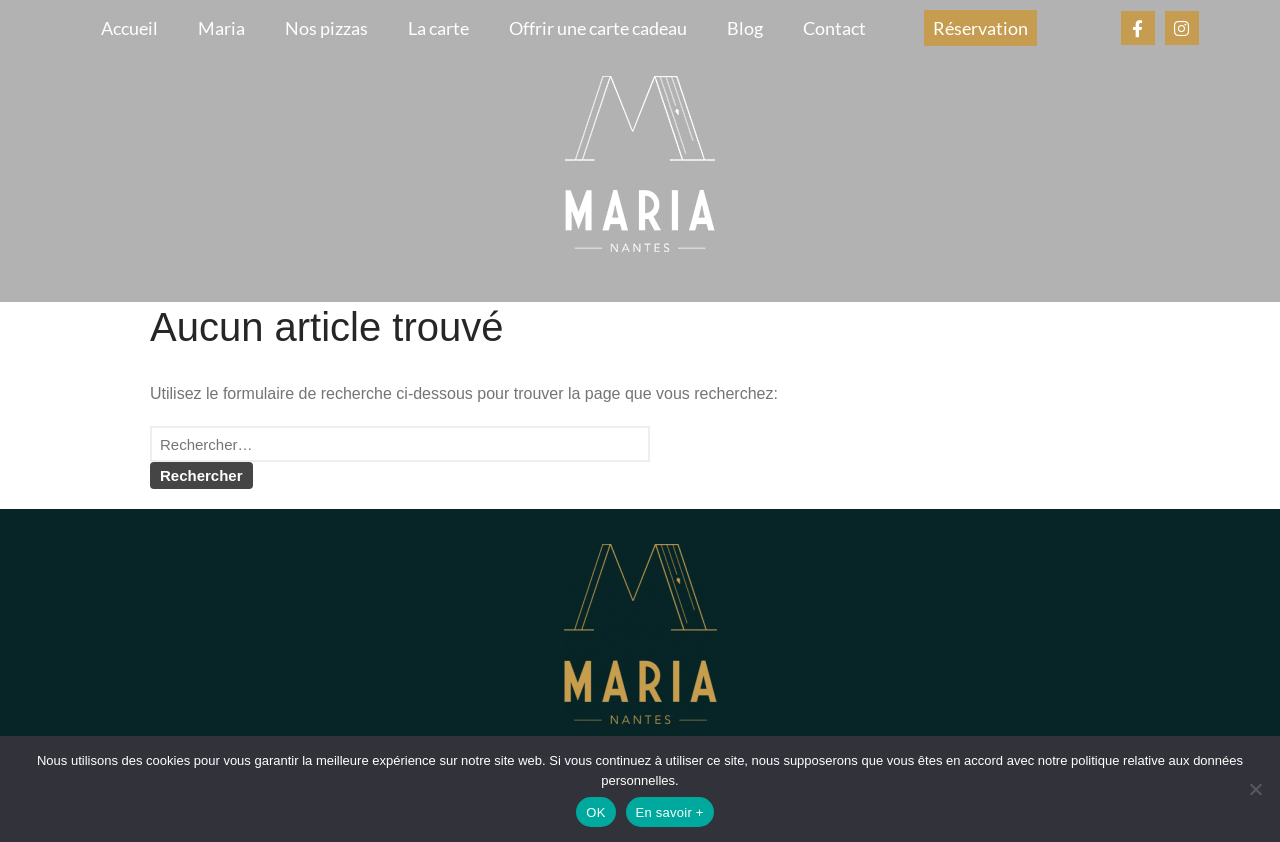 Image resolution: width=1280 pixels, height=842 pixels. Describe the element at coordinates (129, 28) in the screenshot. I see `Accueil` at that location.